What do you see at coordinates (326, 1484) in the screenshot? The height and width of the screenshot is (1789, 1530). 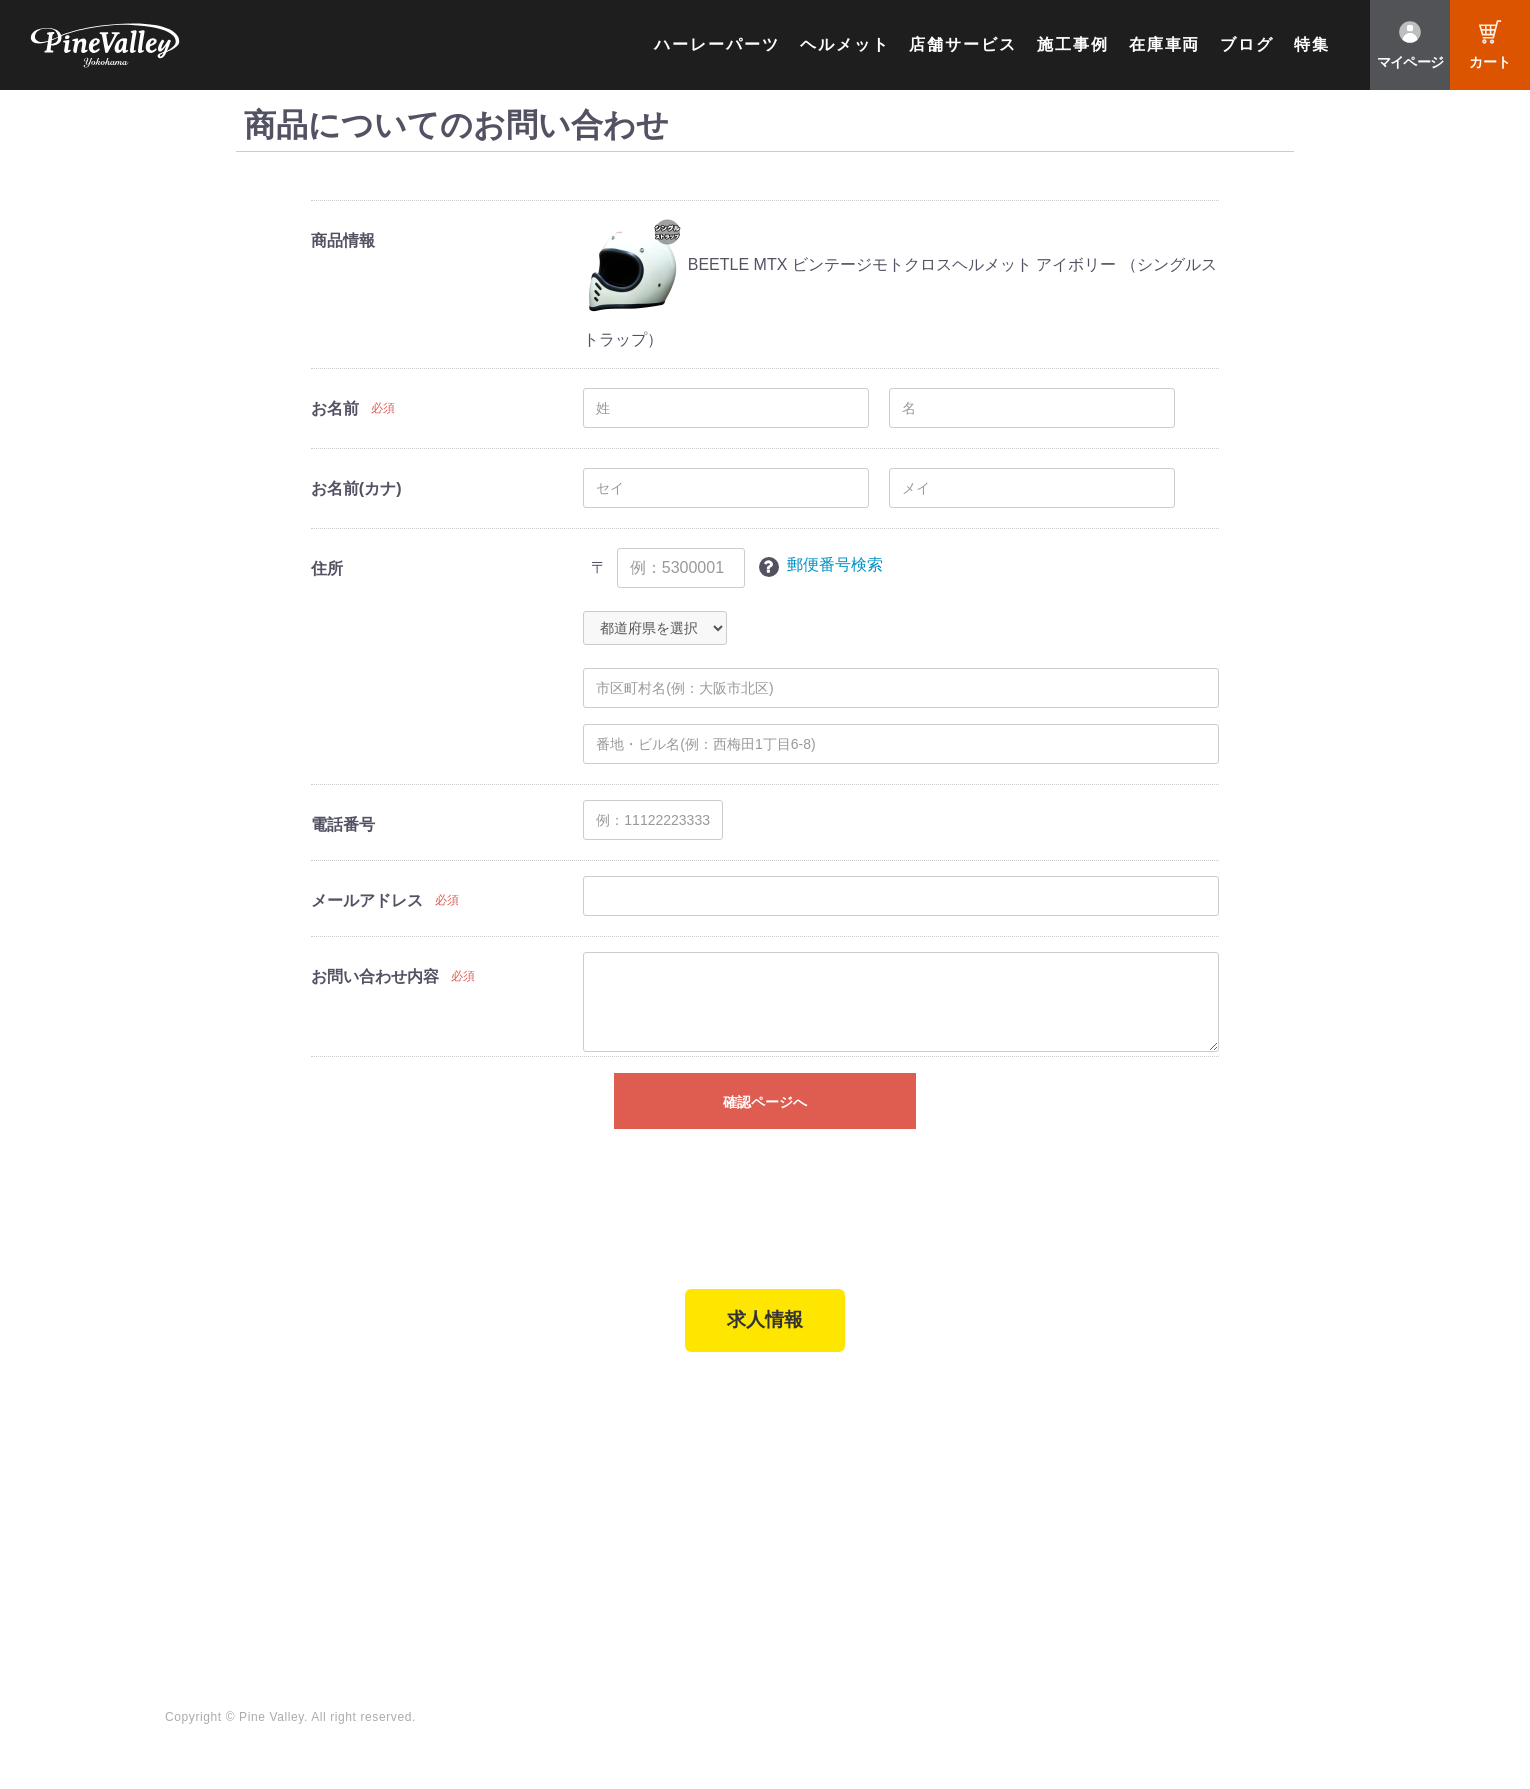 I see `パインバレー名古屋` at bounding box center [326, 1484].